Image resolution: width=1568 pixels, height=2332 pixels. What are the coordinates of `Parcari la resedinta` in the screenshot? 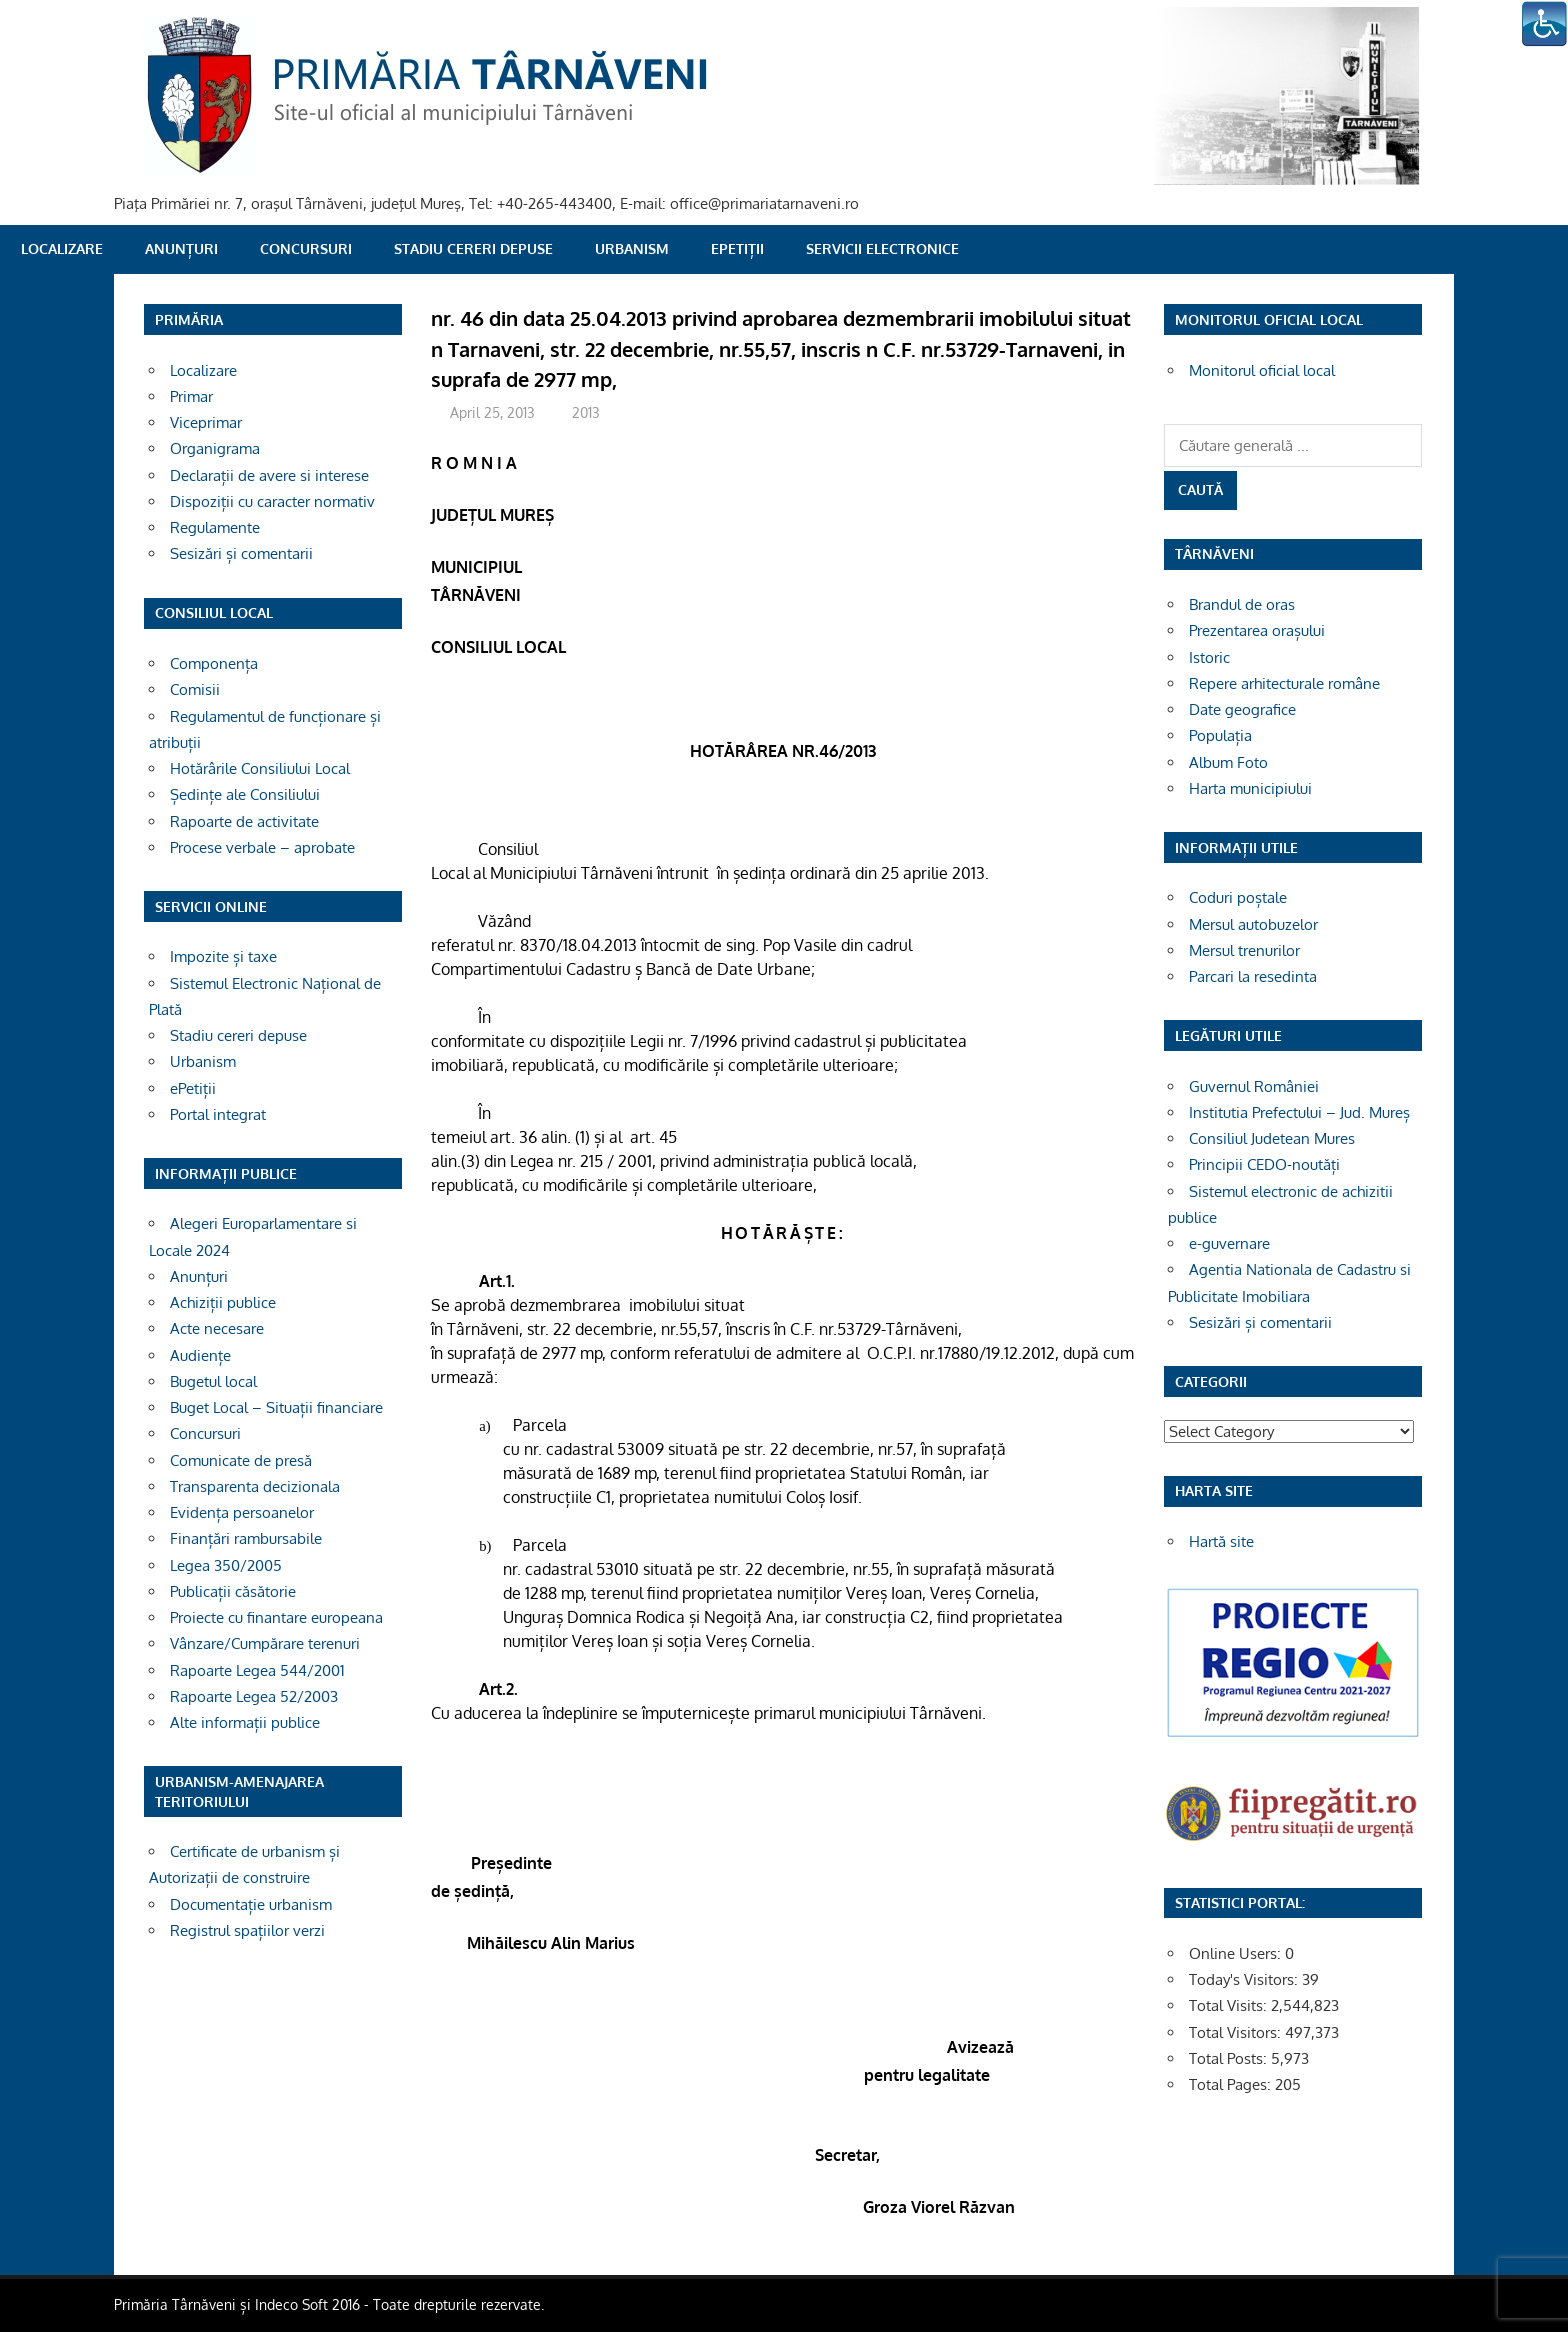 It's located at (1253, 976).